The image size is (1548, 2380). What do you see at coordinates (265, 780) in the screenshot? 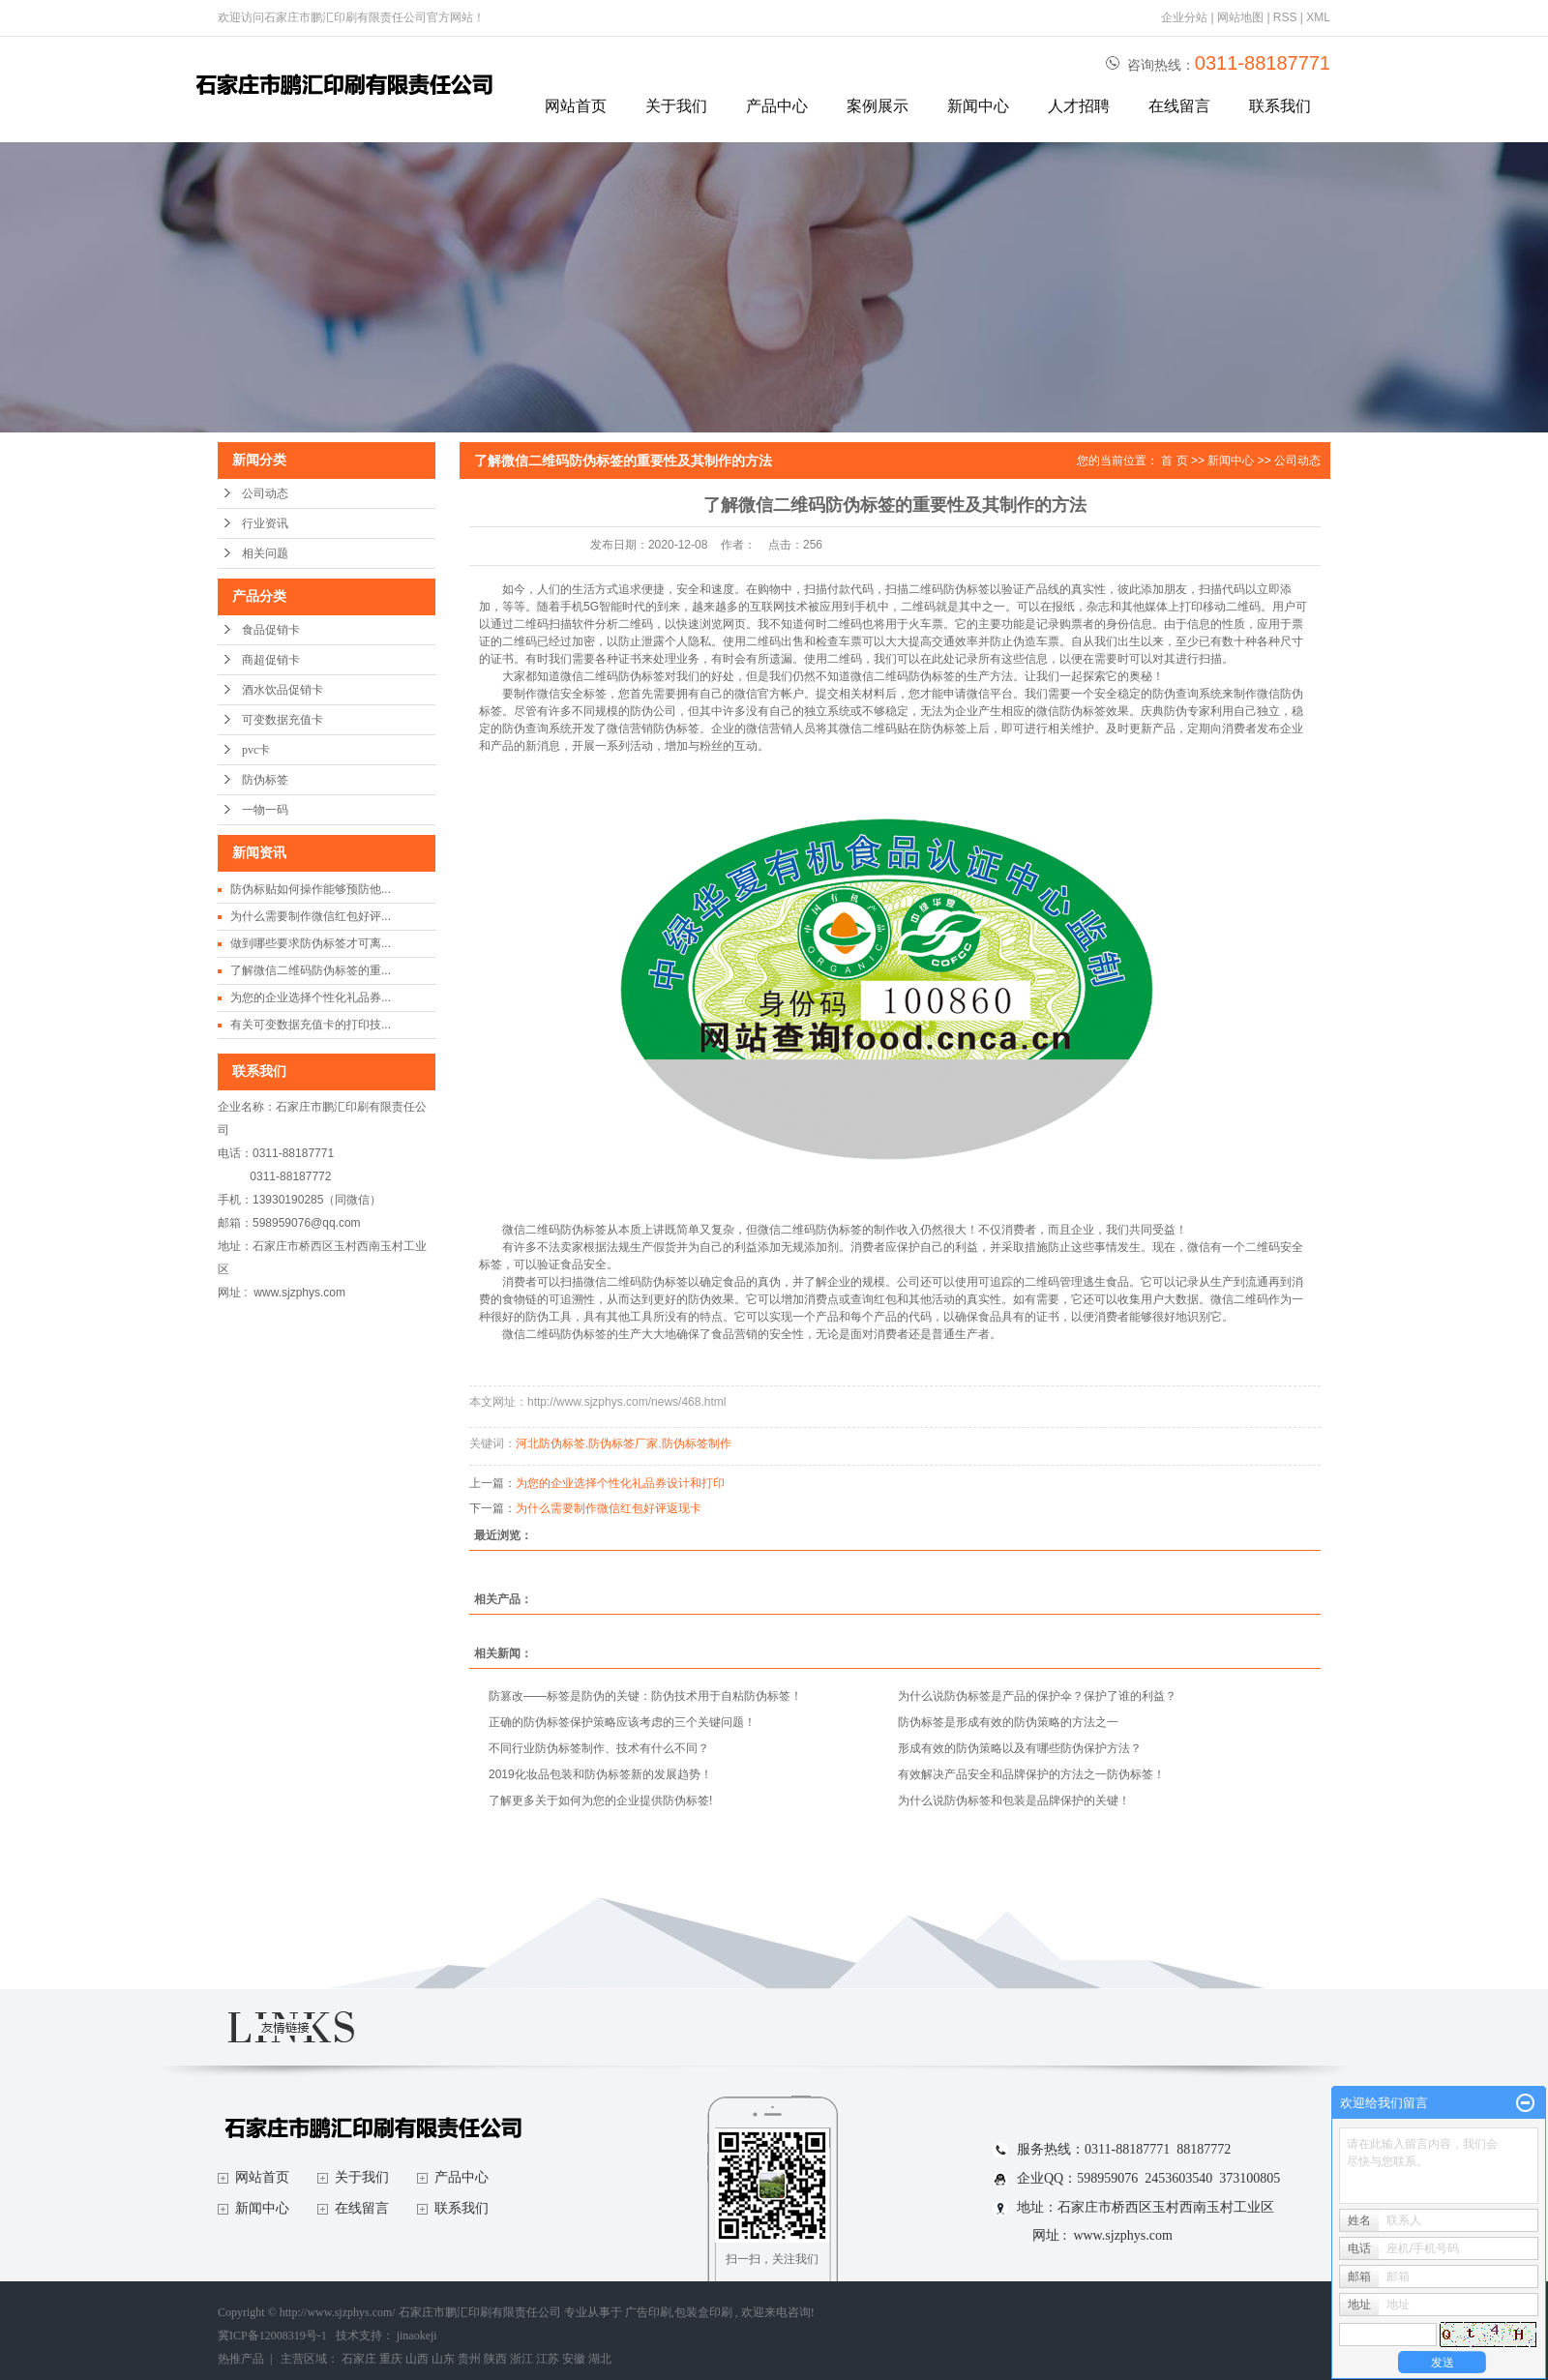
I see `防伪标签` at bounding box center [265, 780].